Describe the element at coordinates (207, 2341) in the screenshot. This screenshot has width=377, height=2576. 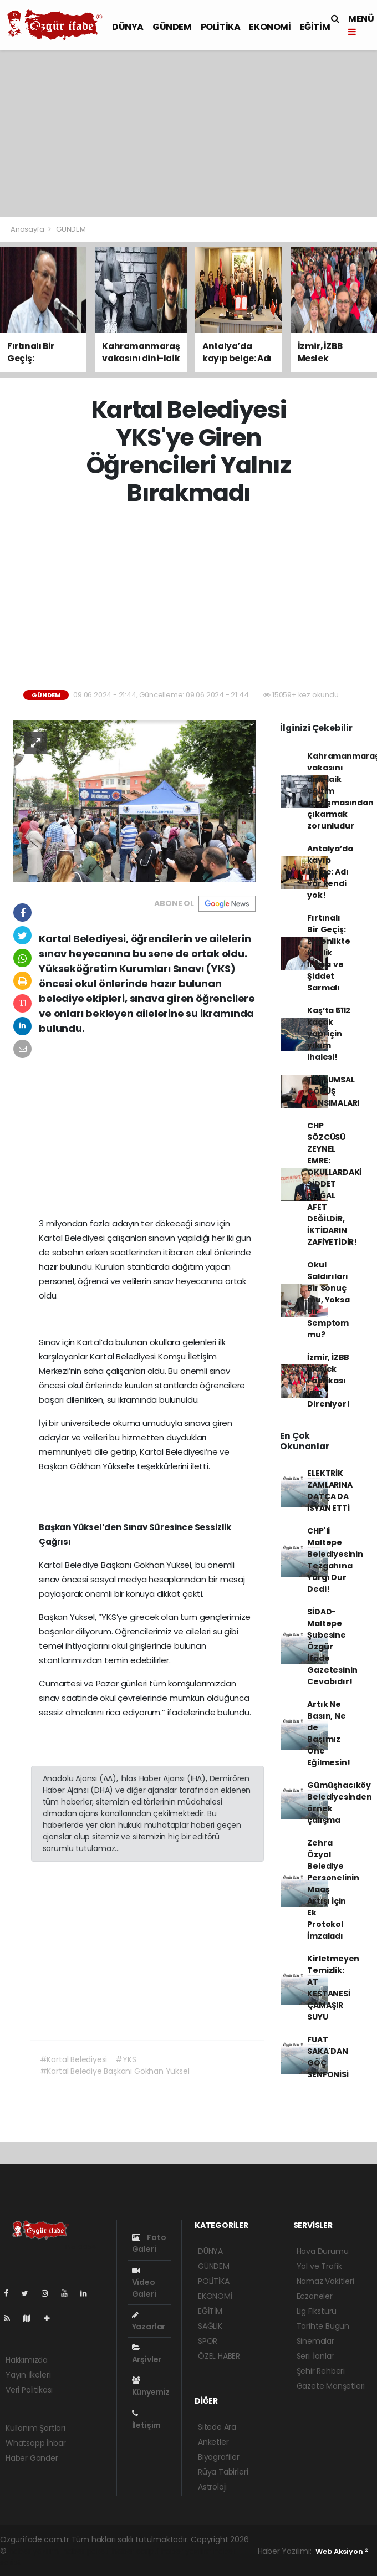
I see `SPOR` at that location.